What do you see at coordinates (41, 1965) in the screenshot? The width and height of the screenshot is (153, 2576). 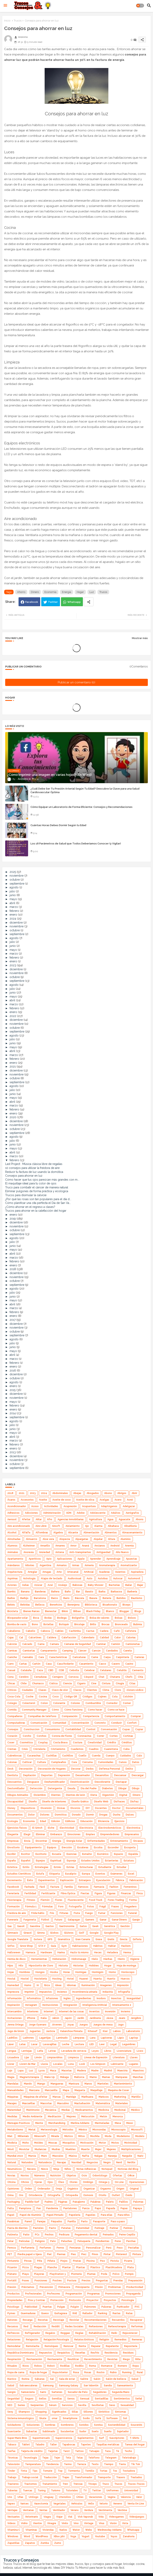 I see `Hipoclorito de Cloro` at bounding box center [41, 1965].